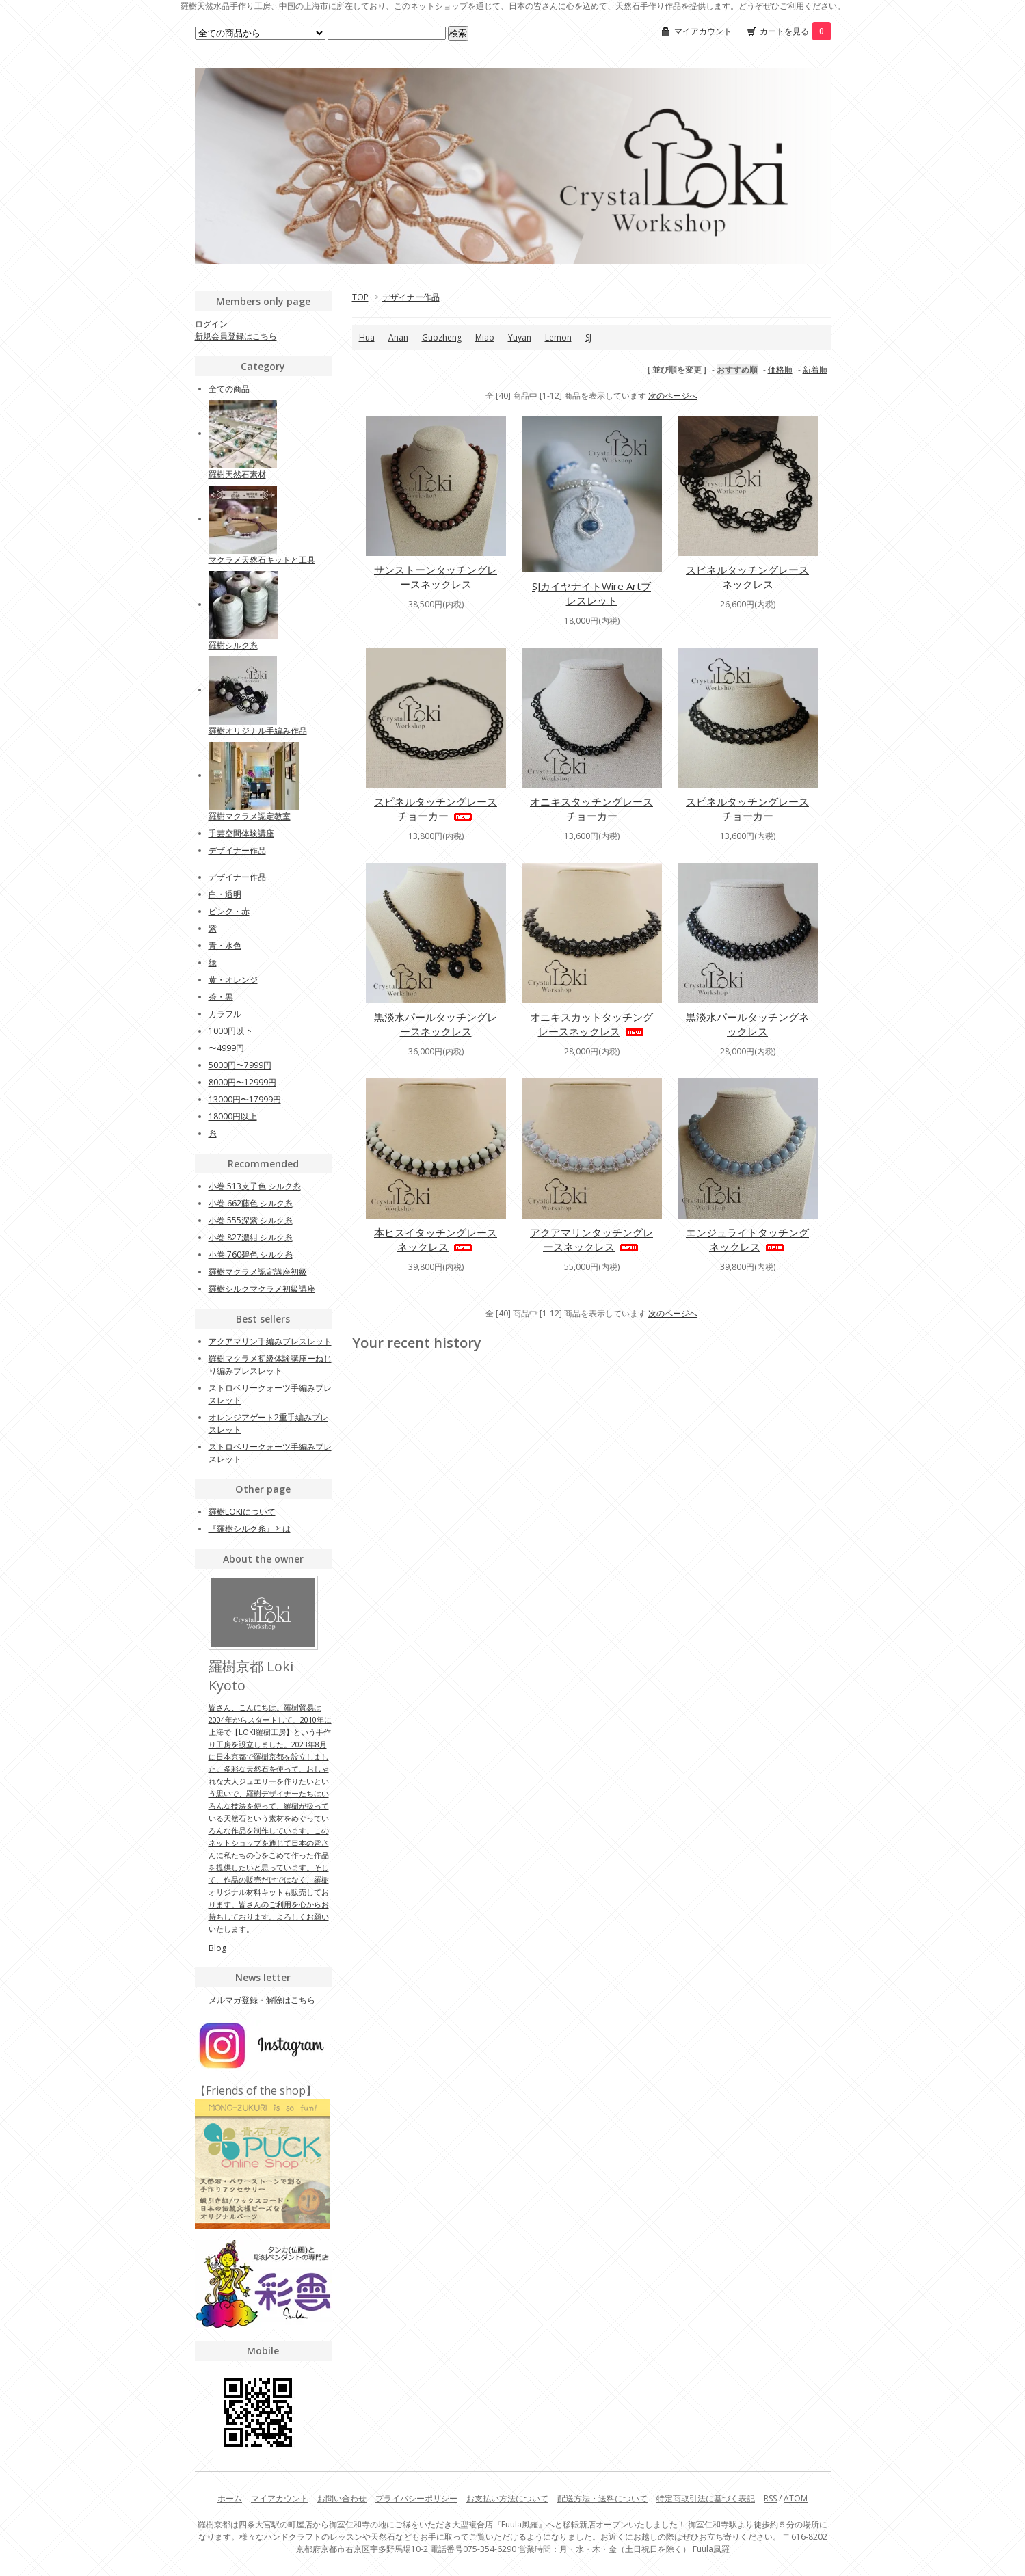 This screenshot has height=2576, width=1025. I want to click on 『羅樹シルク糸』とは, so click(250, 1529).